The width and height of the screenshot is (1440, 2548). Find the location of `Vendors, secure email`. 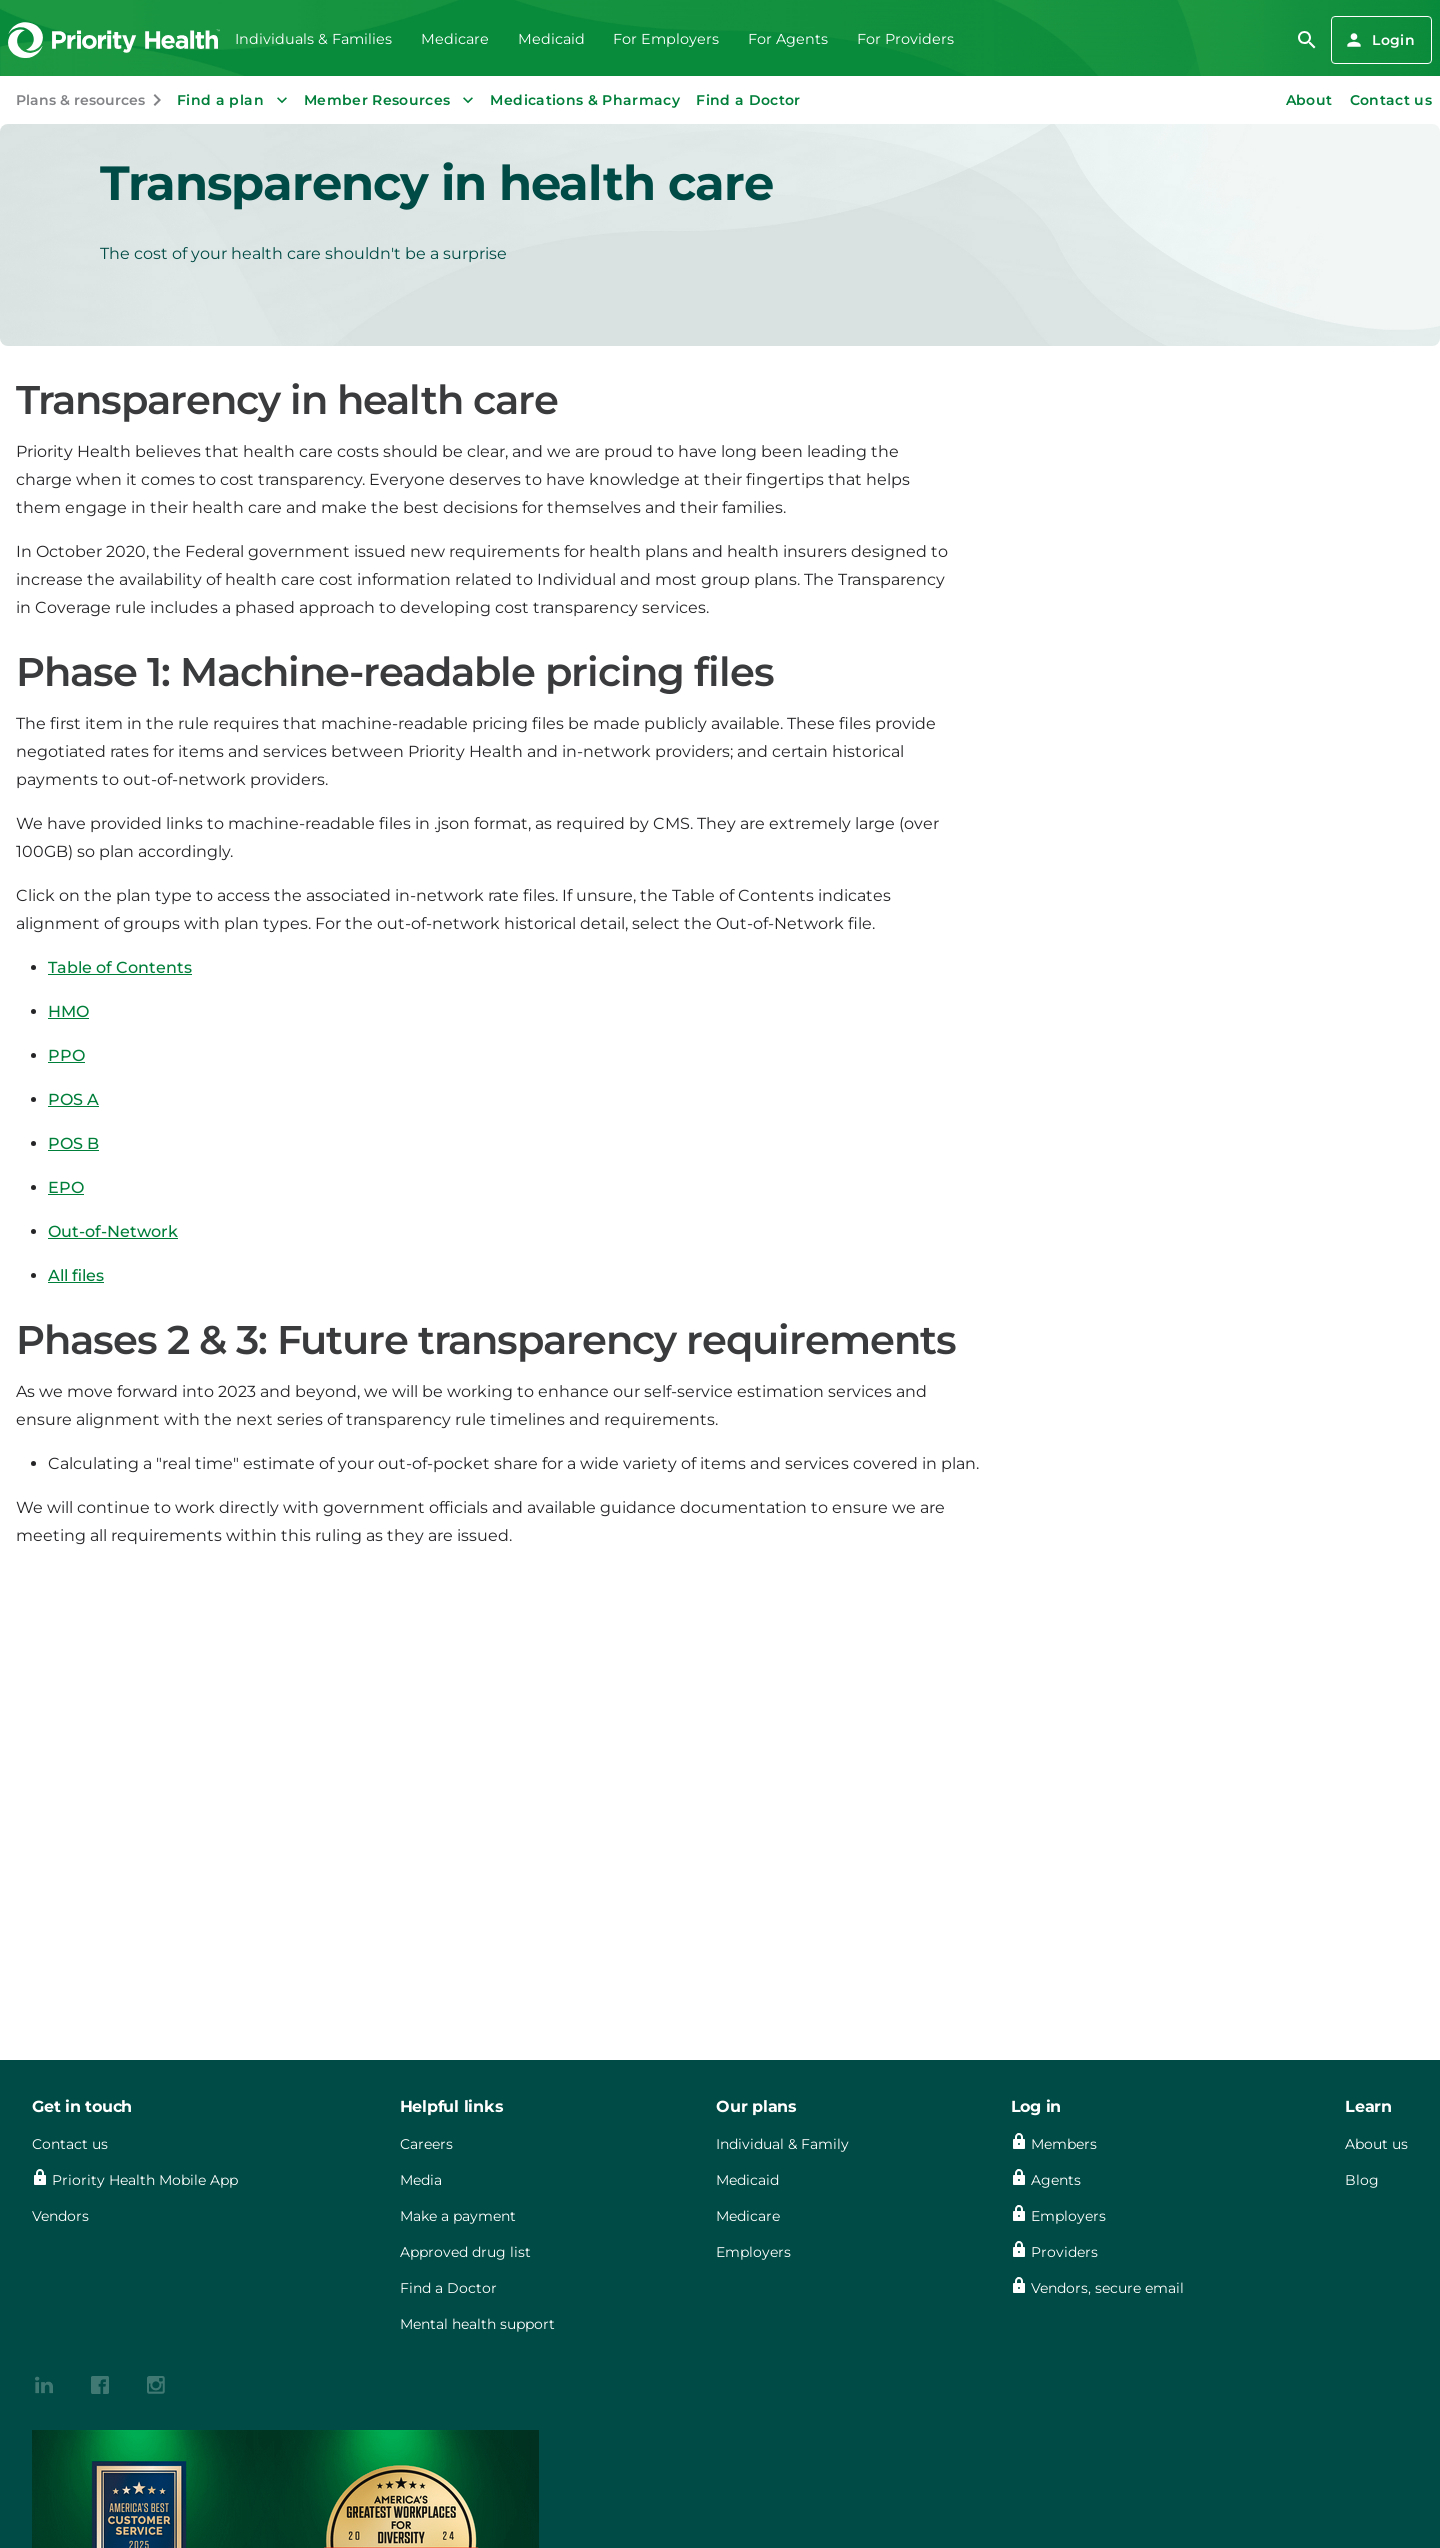

Vendors, secure email is located at coordinates (1107, 2288).